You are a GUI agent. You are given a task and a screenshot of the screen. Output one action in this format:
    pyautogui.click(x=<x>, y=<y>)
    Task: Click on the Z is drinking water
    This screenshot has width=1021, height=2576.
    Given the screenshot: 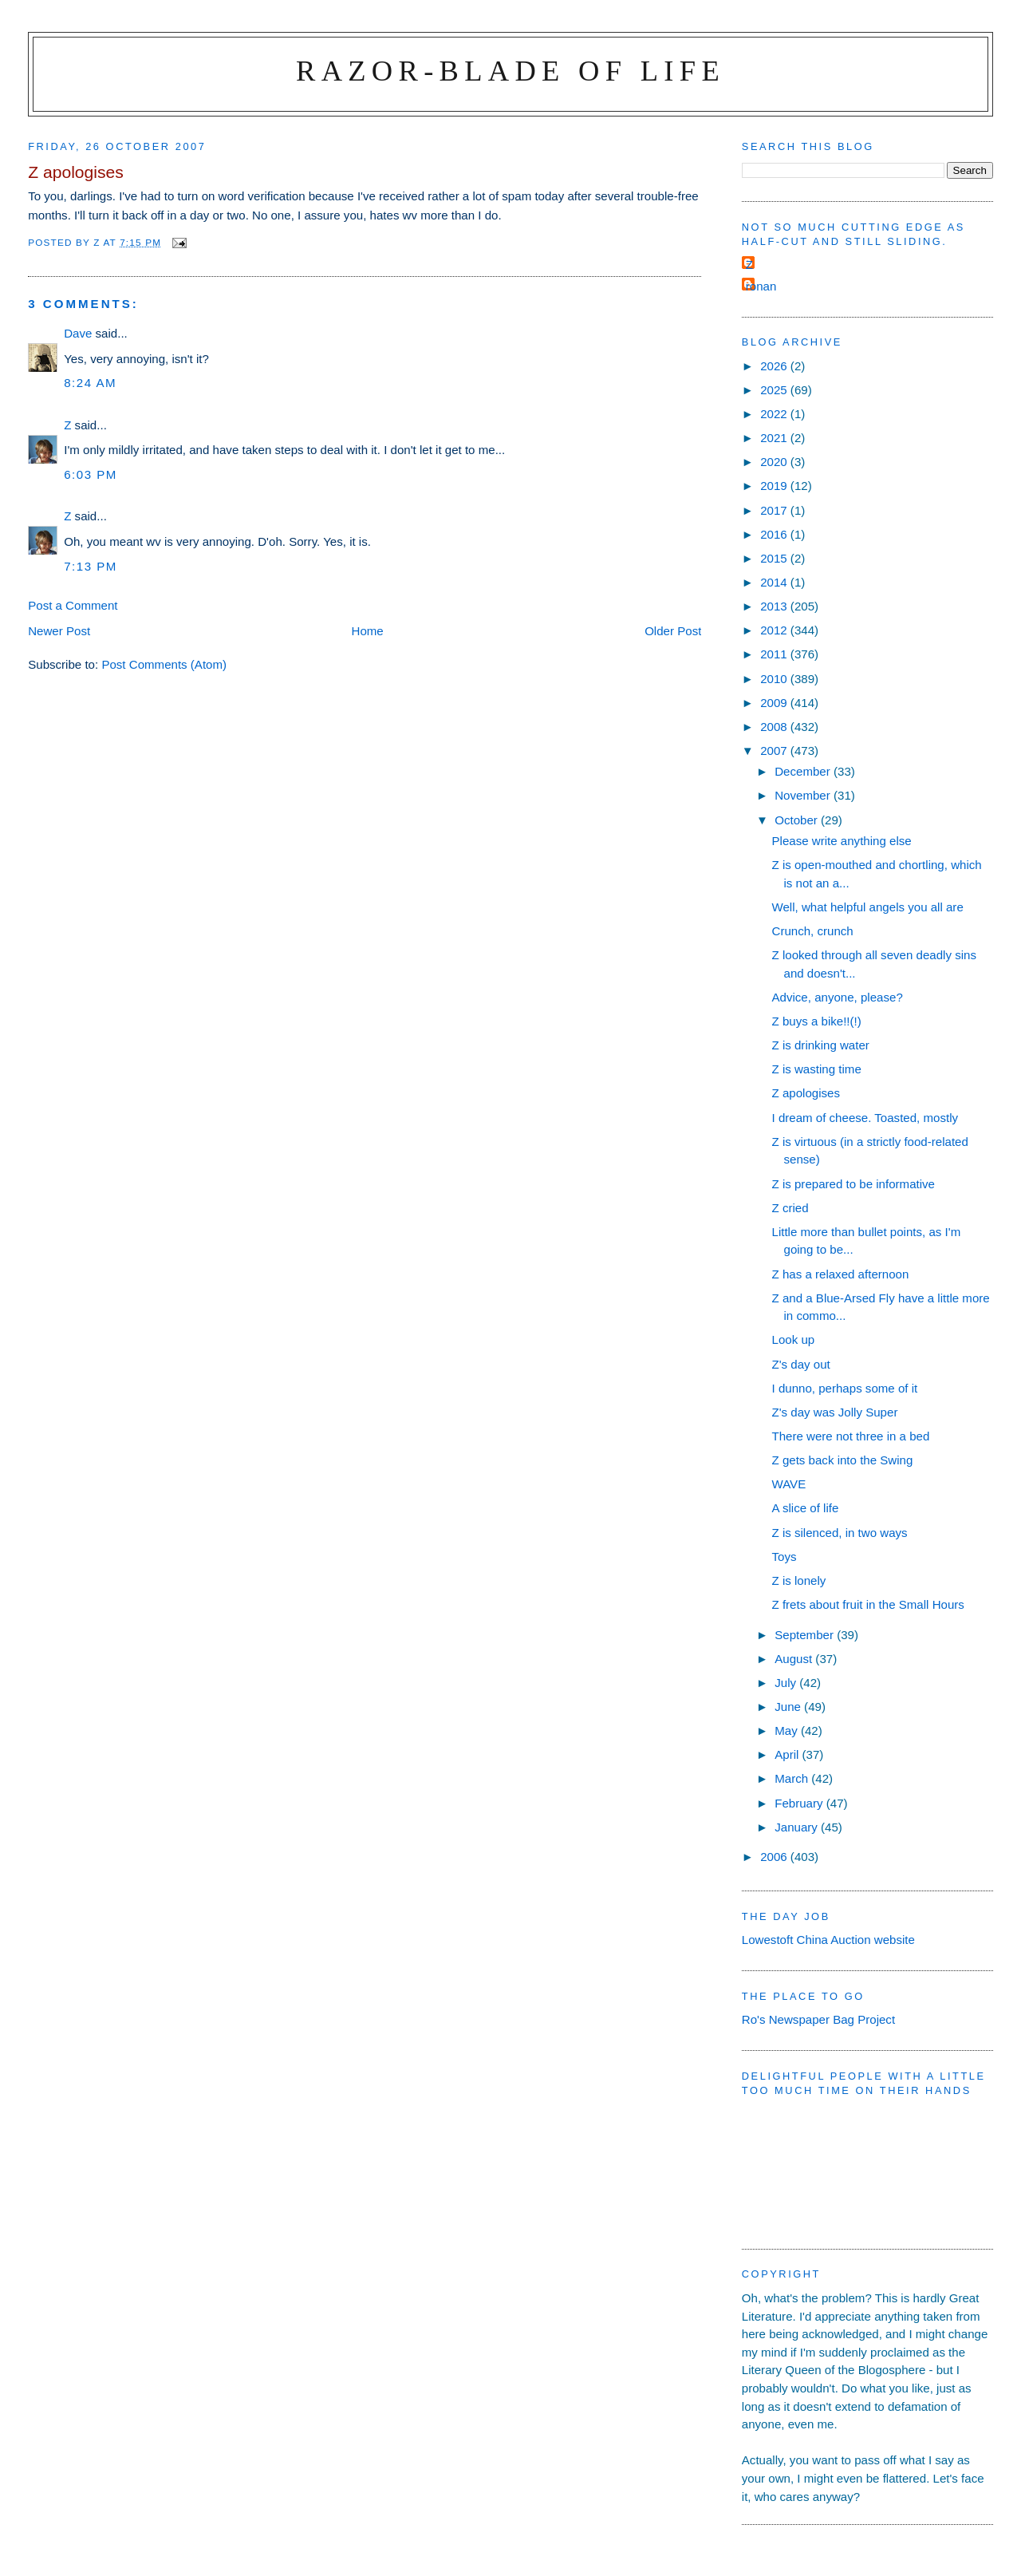 What is the action you would take?
    pyautogui.click(x=820, y=1045)
    